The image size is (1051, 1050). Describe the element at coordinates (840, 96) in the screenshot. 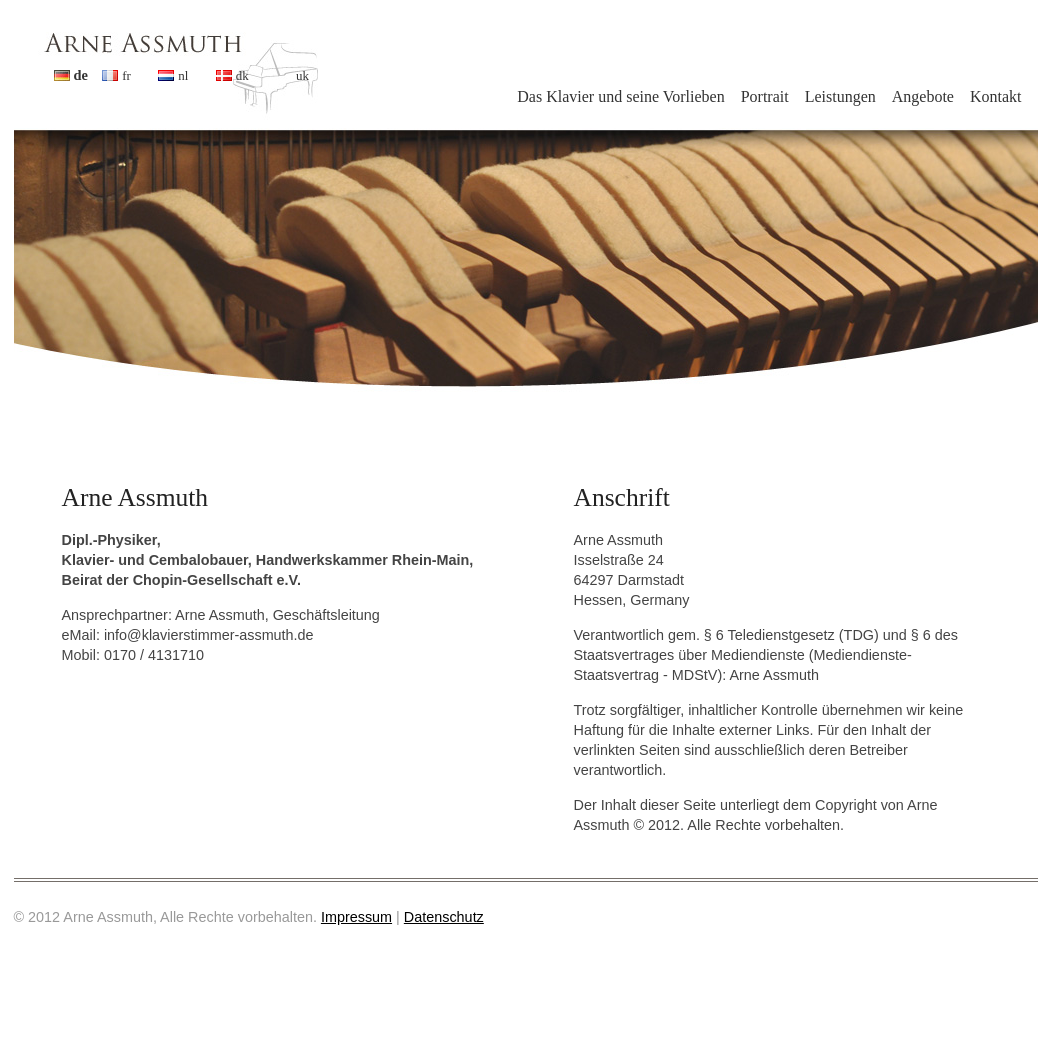

I see `Leistungen` at that location.